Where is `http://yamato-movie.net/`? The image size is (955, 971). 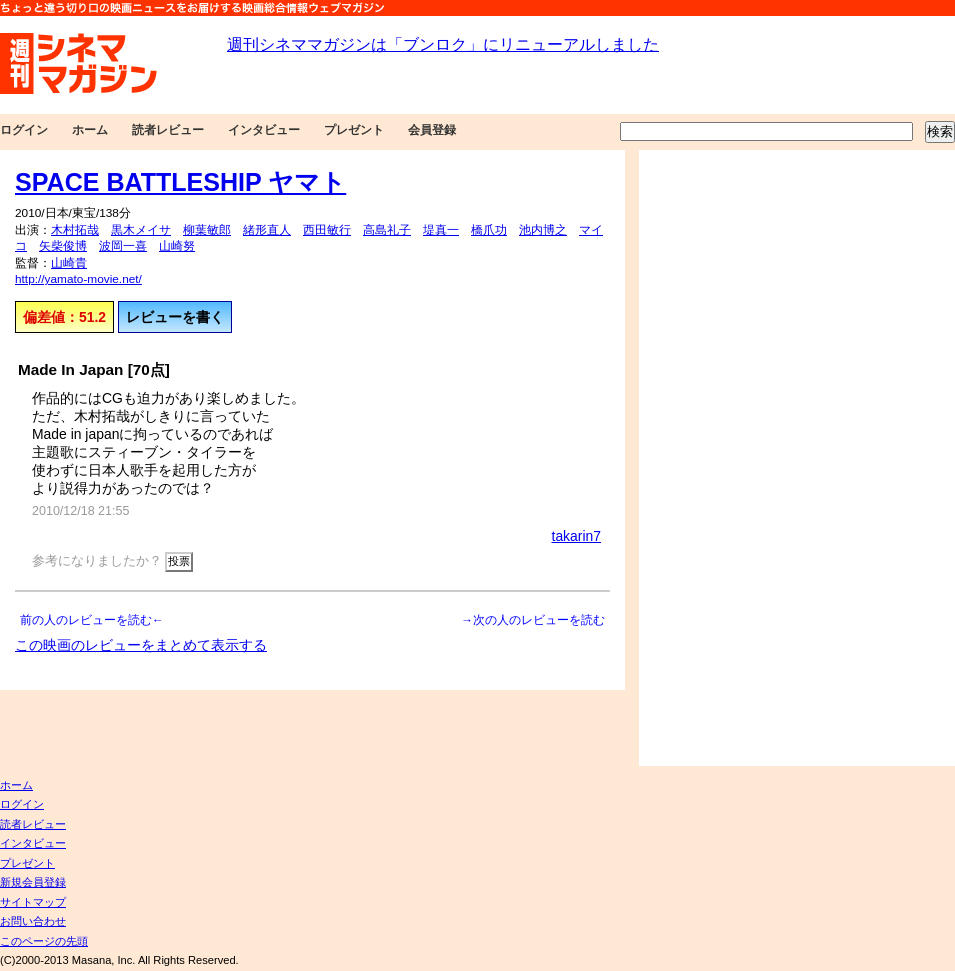 http://yamato-movie.net/ is located at coordinates (78, 279).